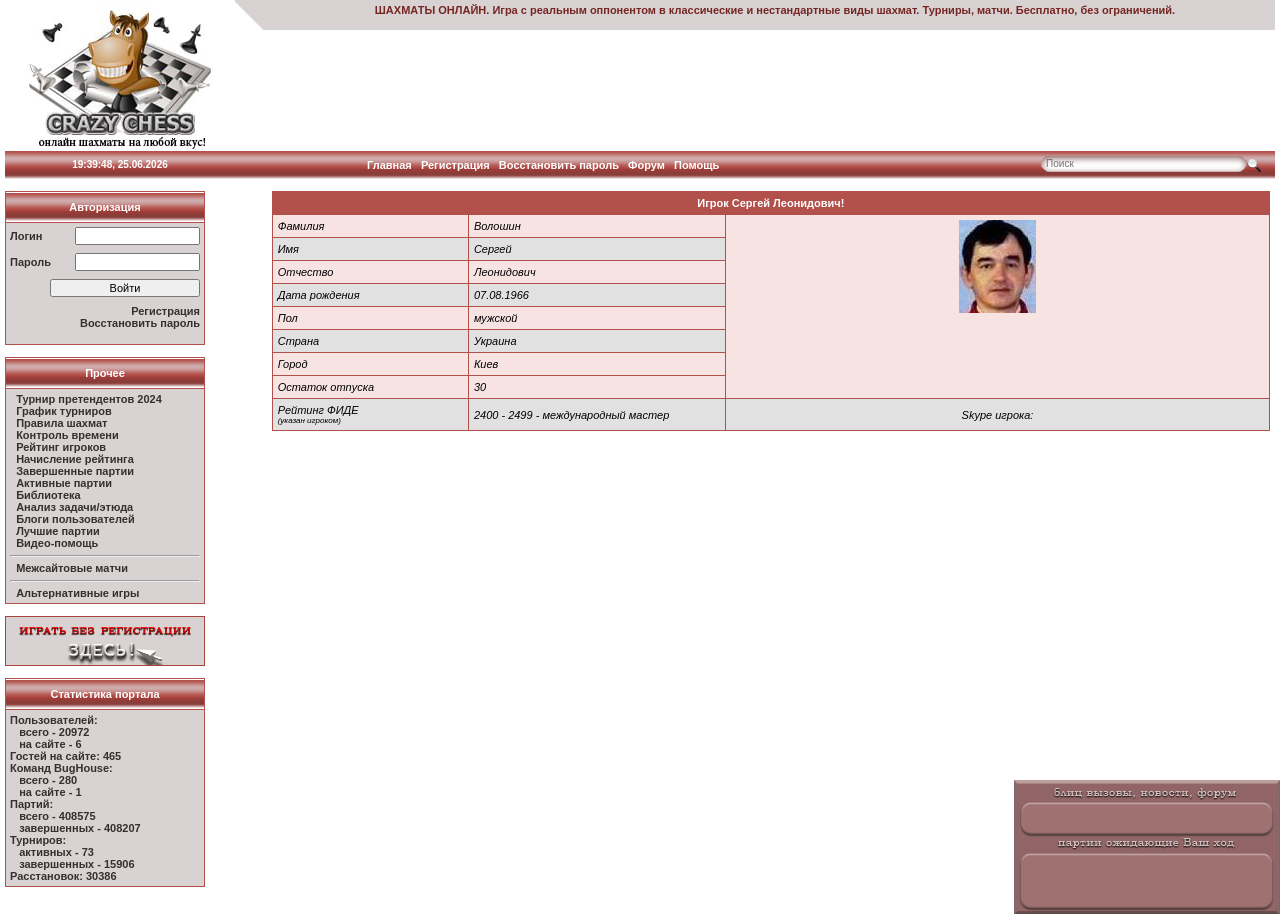 Image resolution: width=1280 pixels, height=914 pixels. I want to click on Блоги пользователей, so click(75, 519).